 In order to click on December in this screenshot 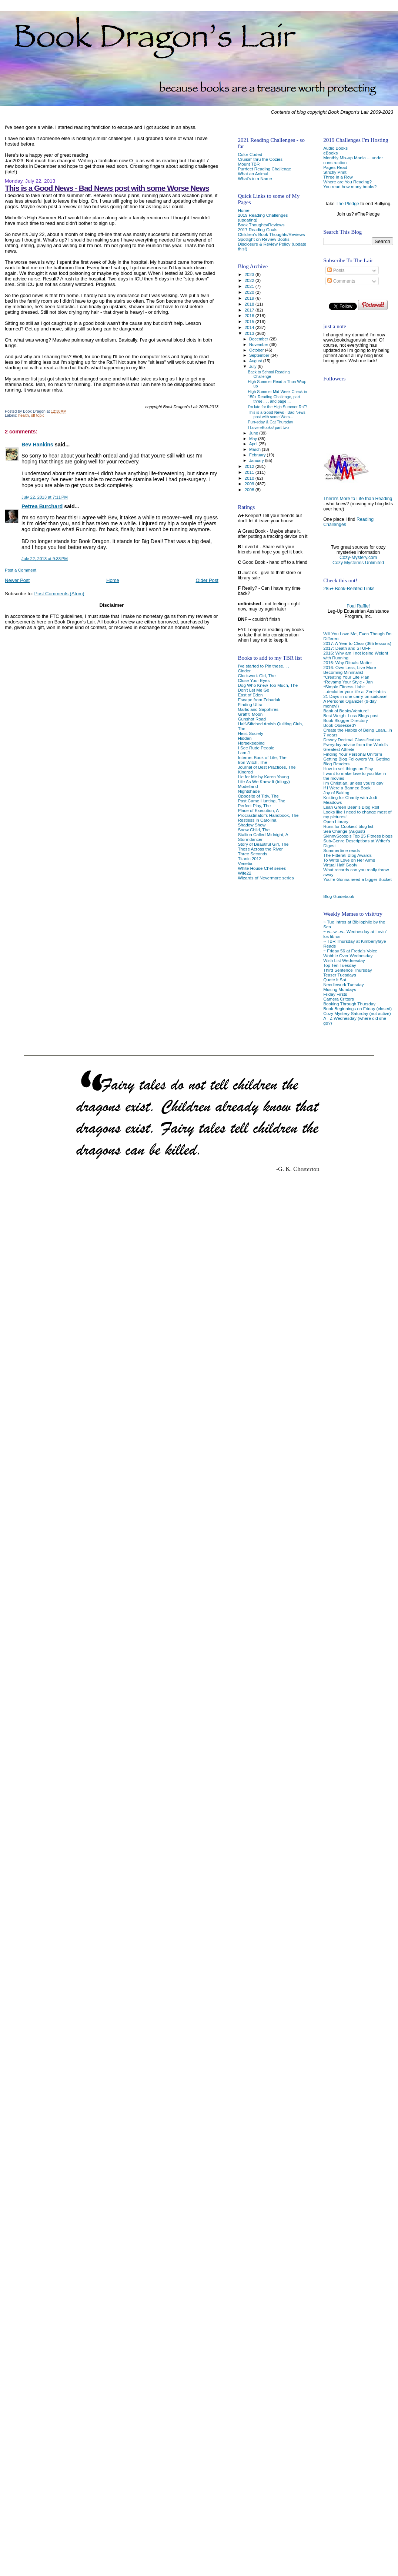, I will do `click(259, 339)`.